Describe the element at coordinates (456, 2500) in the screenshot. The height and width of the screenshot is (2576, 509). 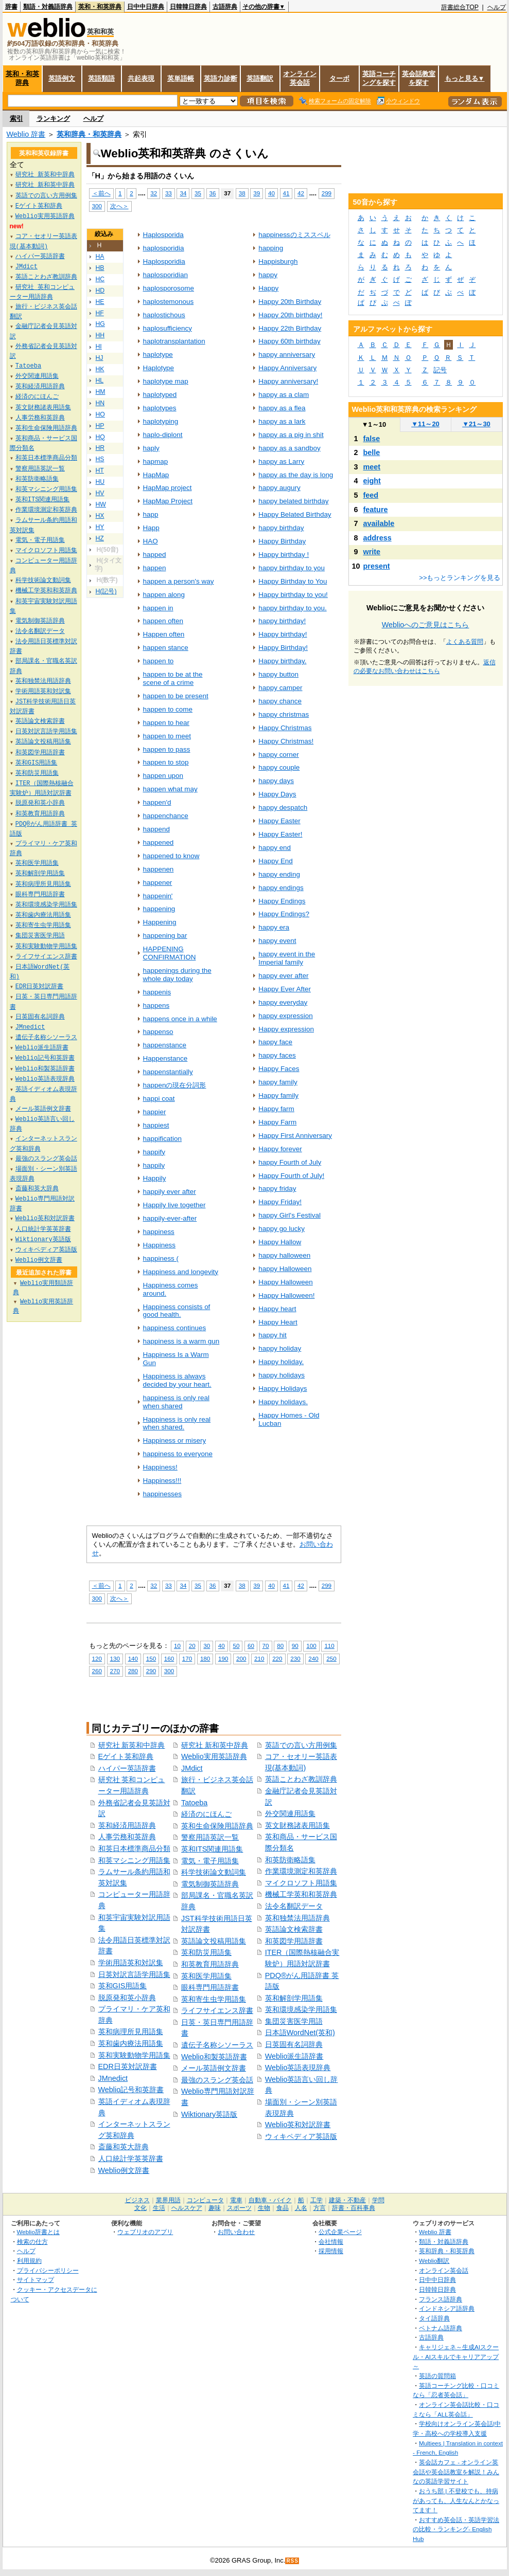
I see `おうち部 | 不登校でも、持病があっても、人生なんとかなってます！` at that location.